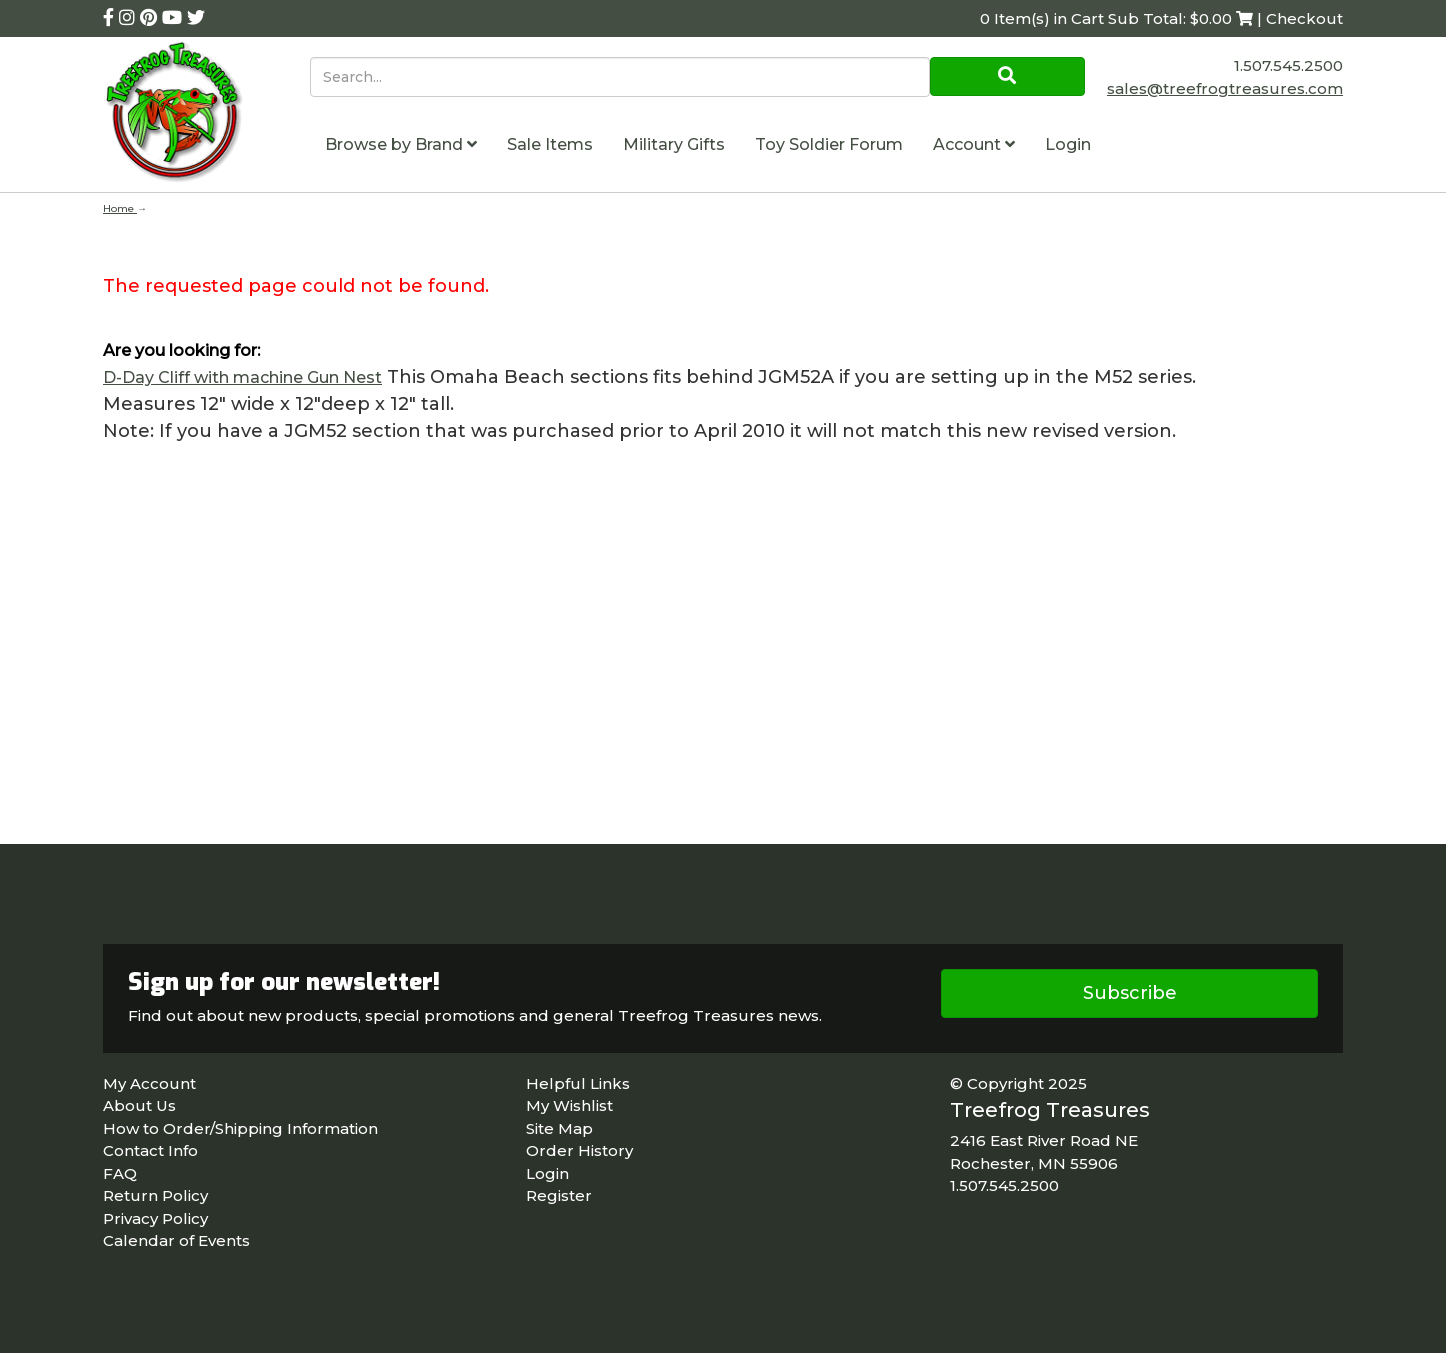  Describe the element at coordinates (240, 1128) in the screenshot. I see `How to Order/Shipping Information` at that location.